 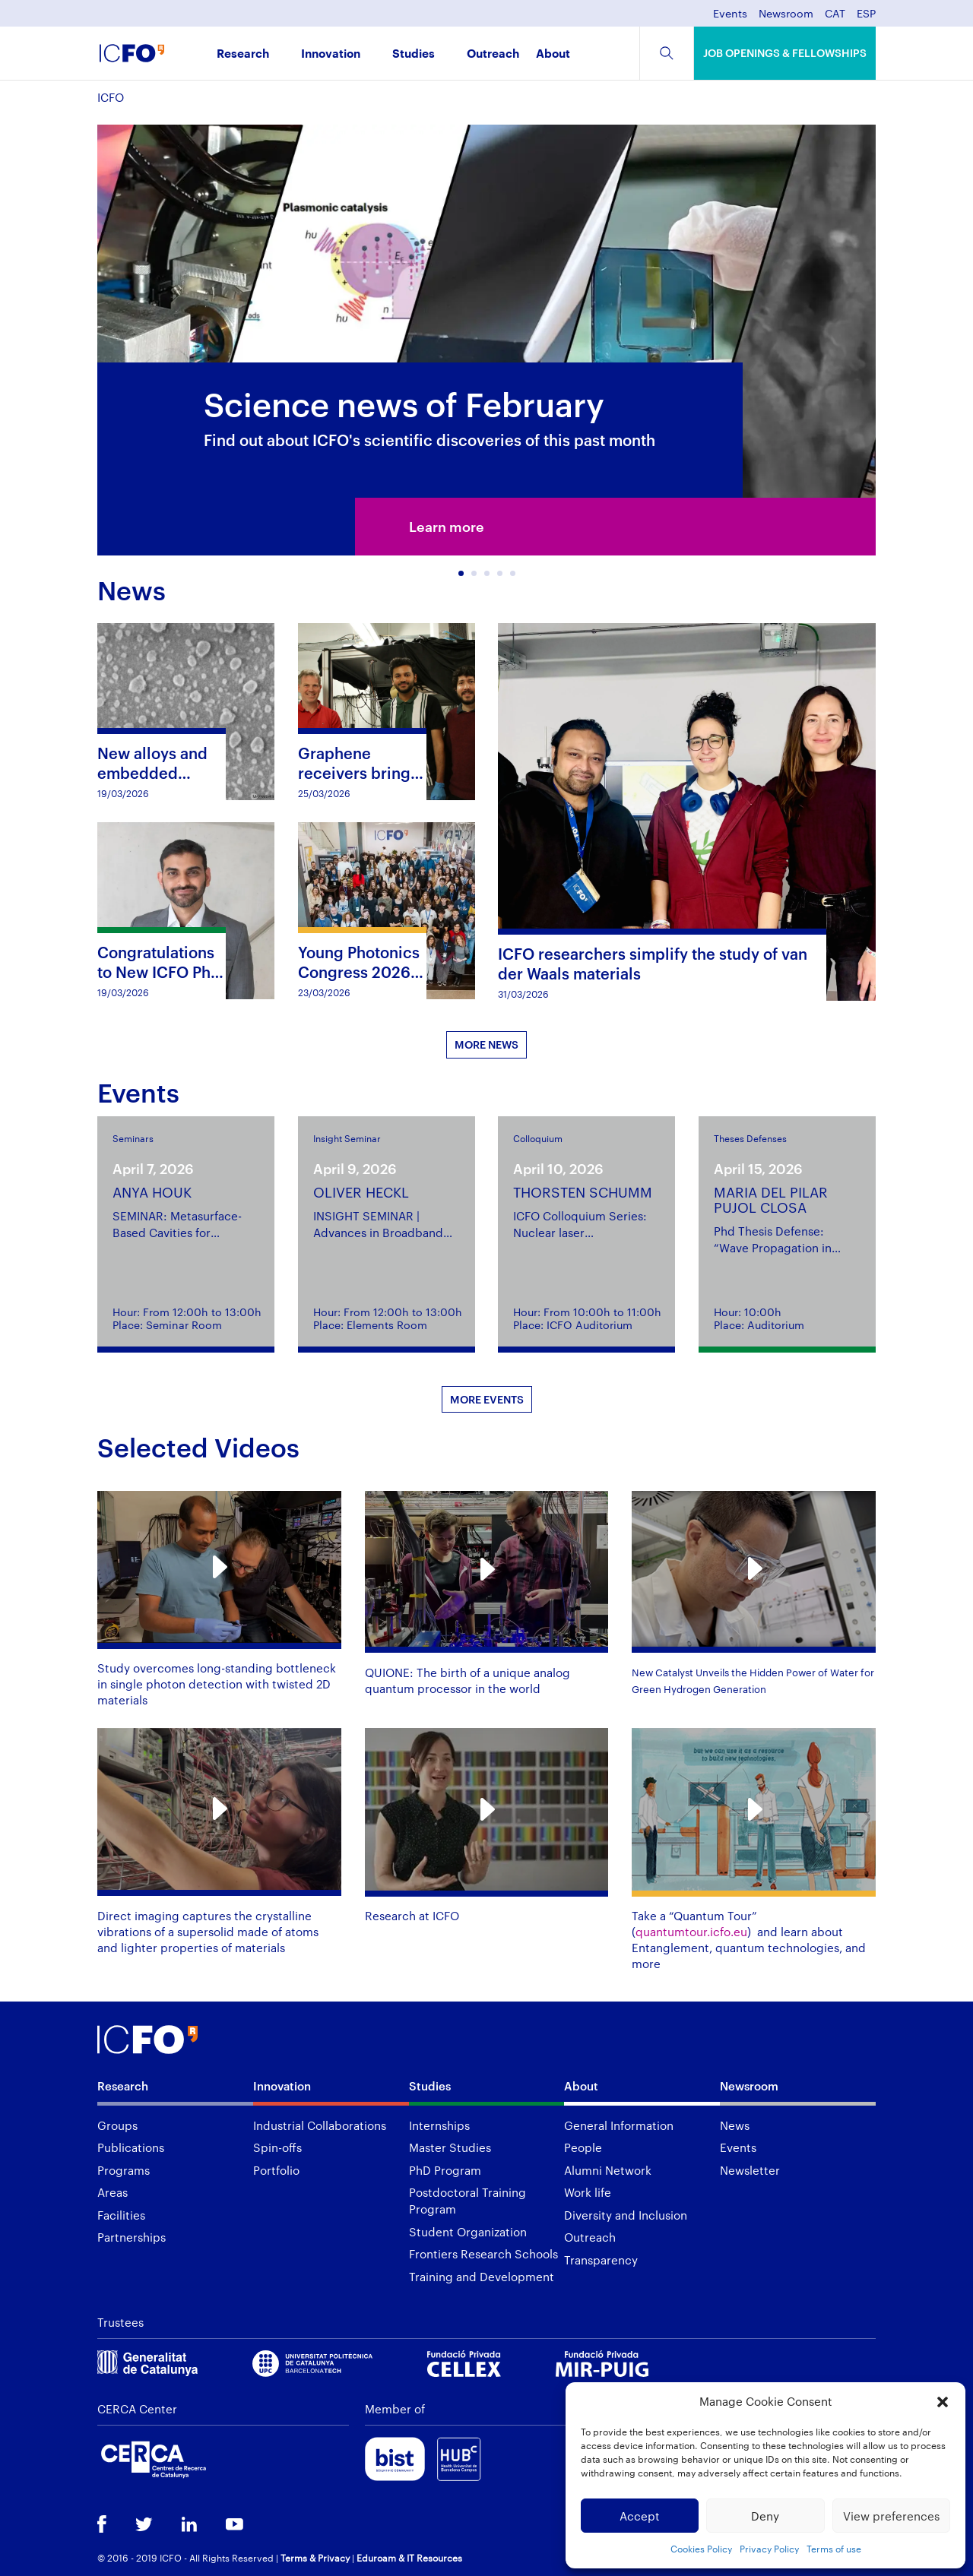 What do you see at coordinates (404, 404) in the screenshot?
I see `Science news of February` at bounding box center [404, 404].